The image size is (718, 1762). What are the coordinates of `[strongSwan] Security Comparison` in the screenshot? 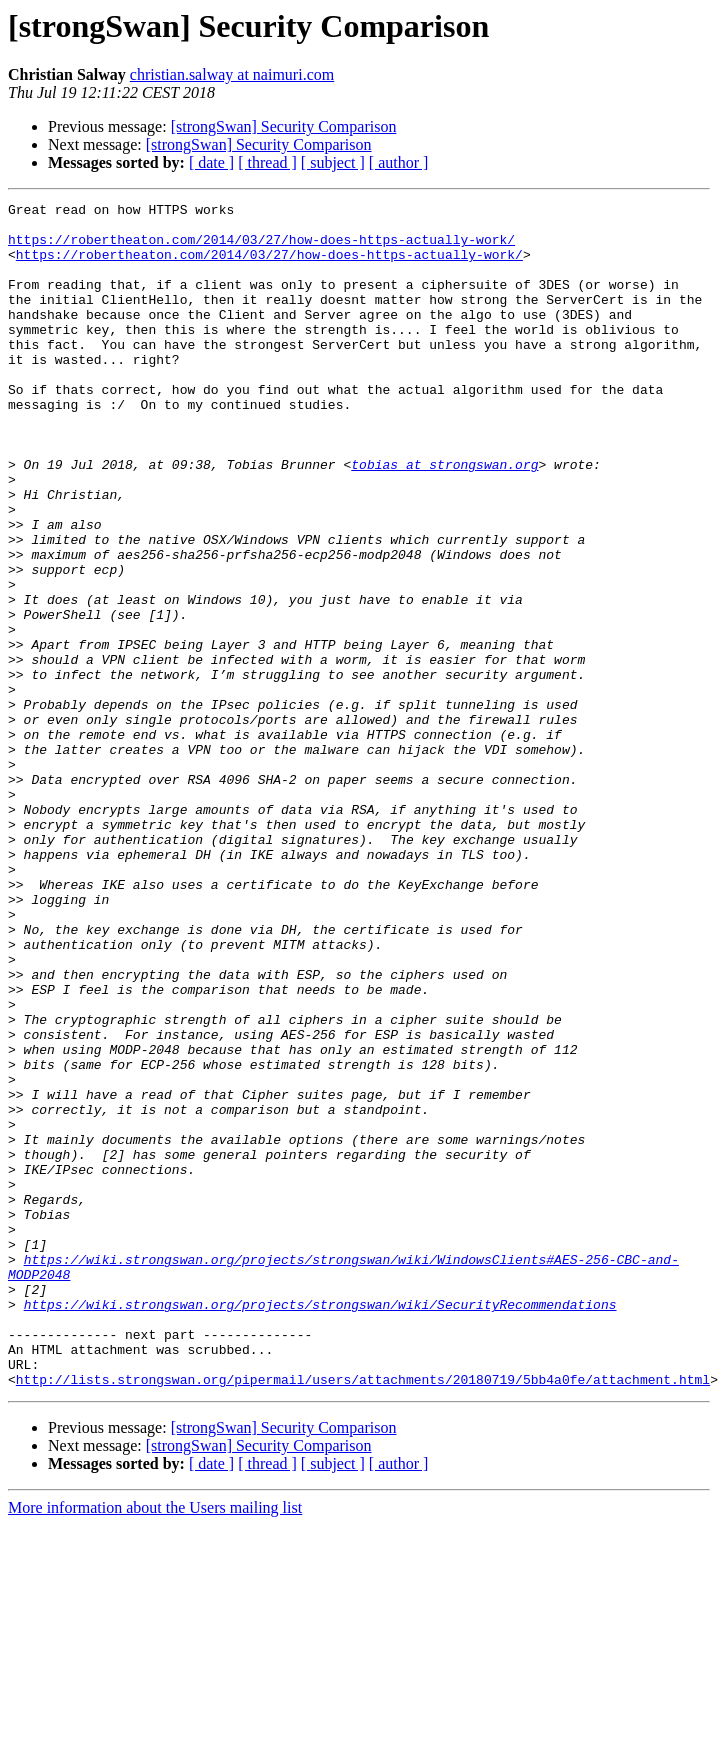 It's located at (284, 126).